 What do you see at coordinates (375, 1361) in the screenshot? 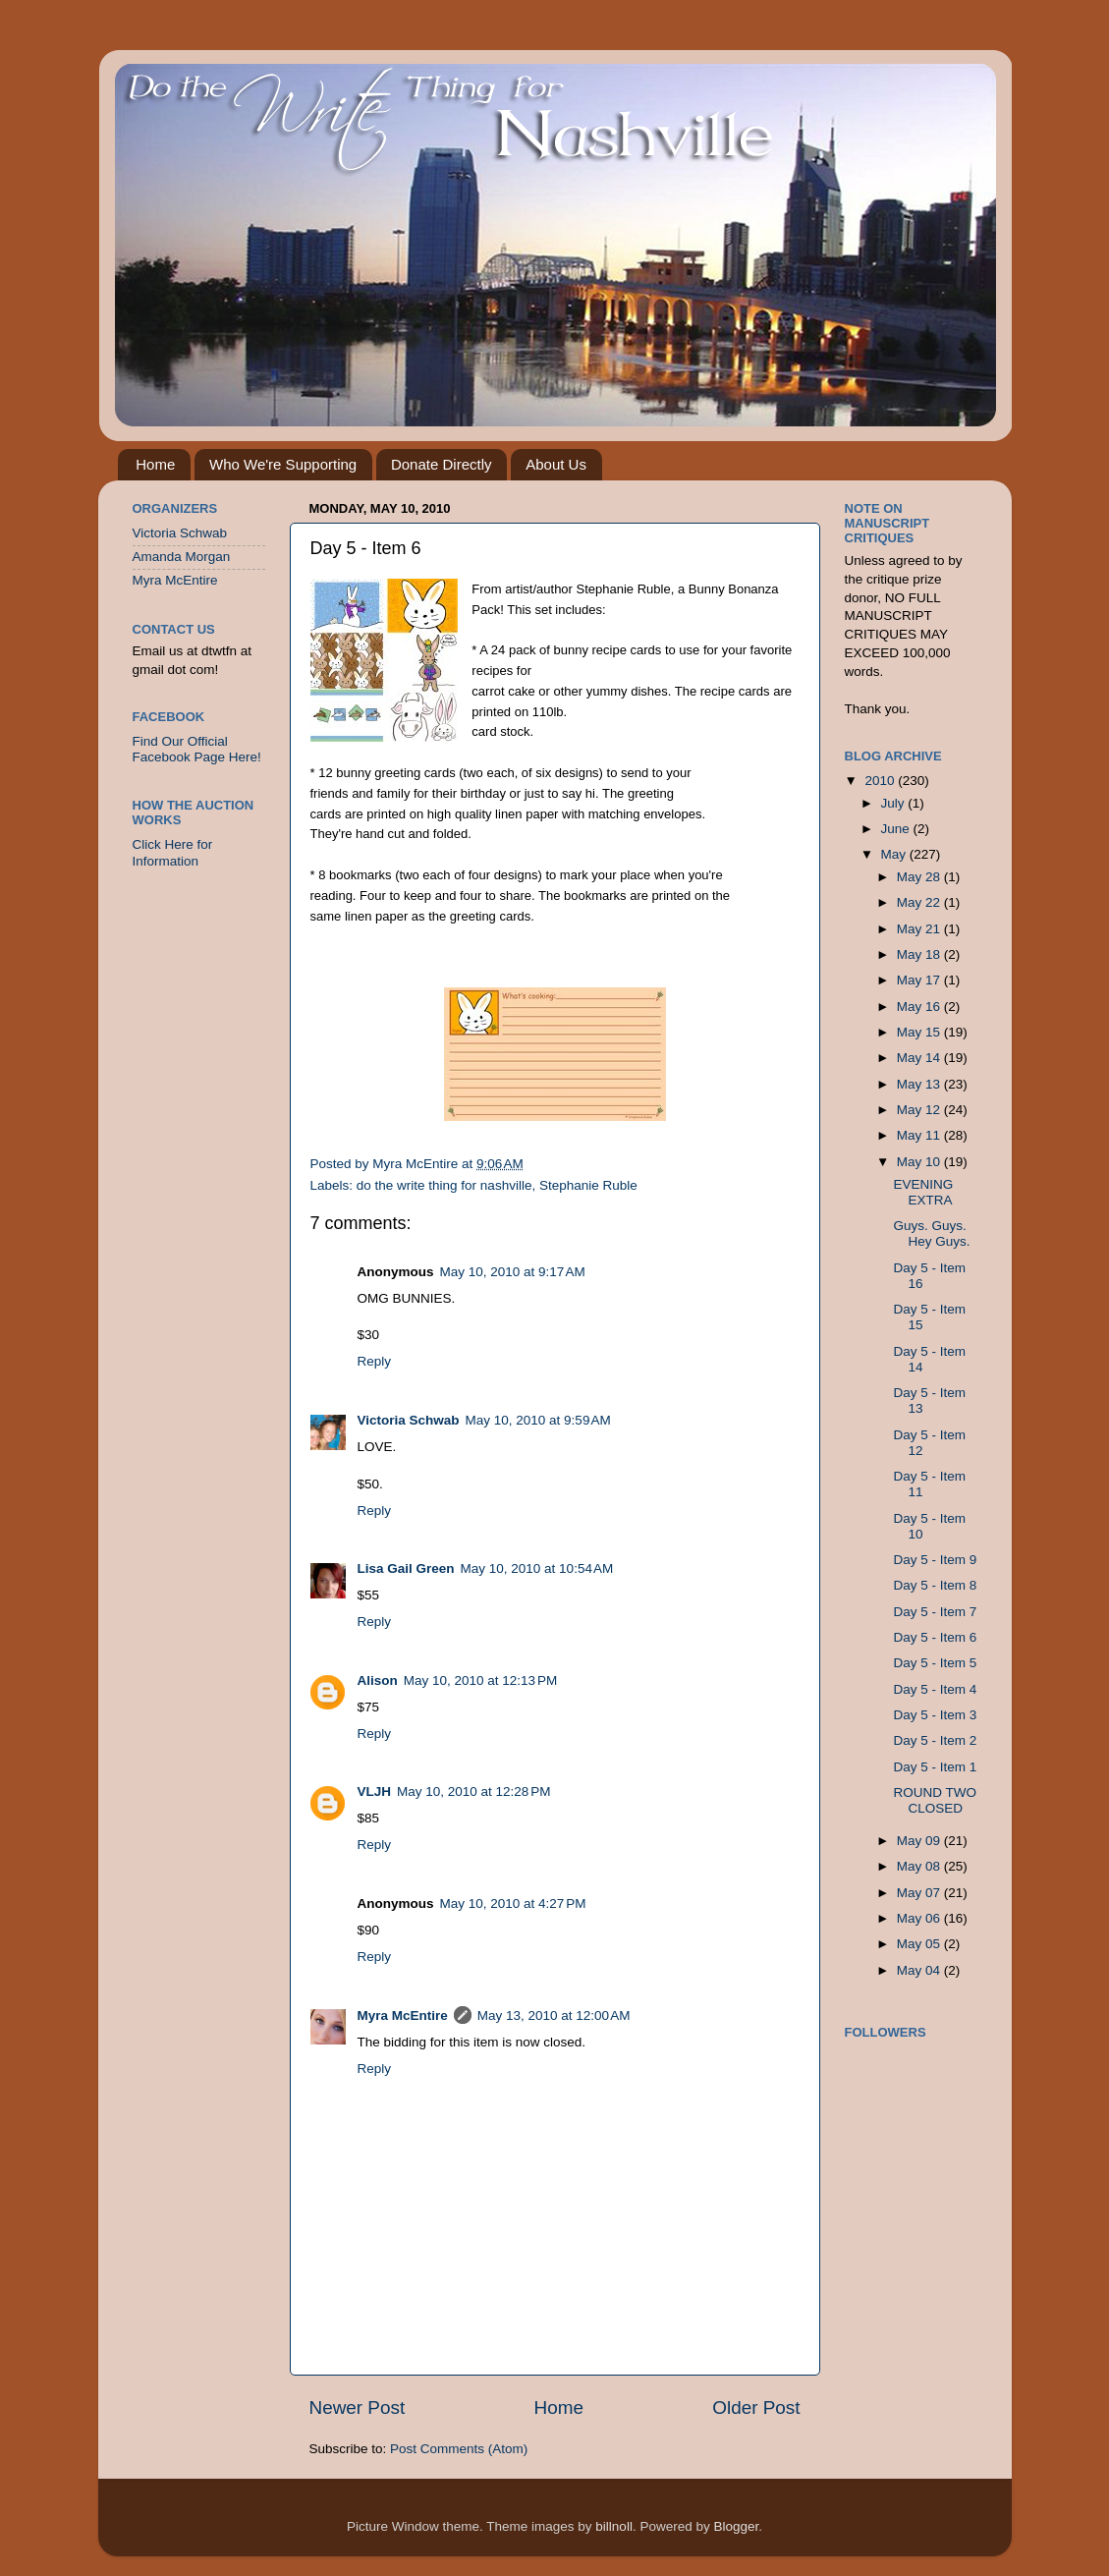
I see `Reply` at bounding box center [375, 1361].